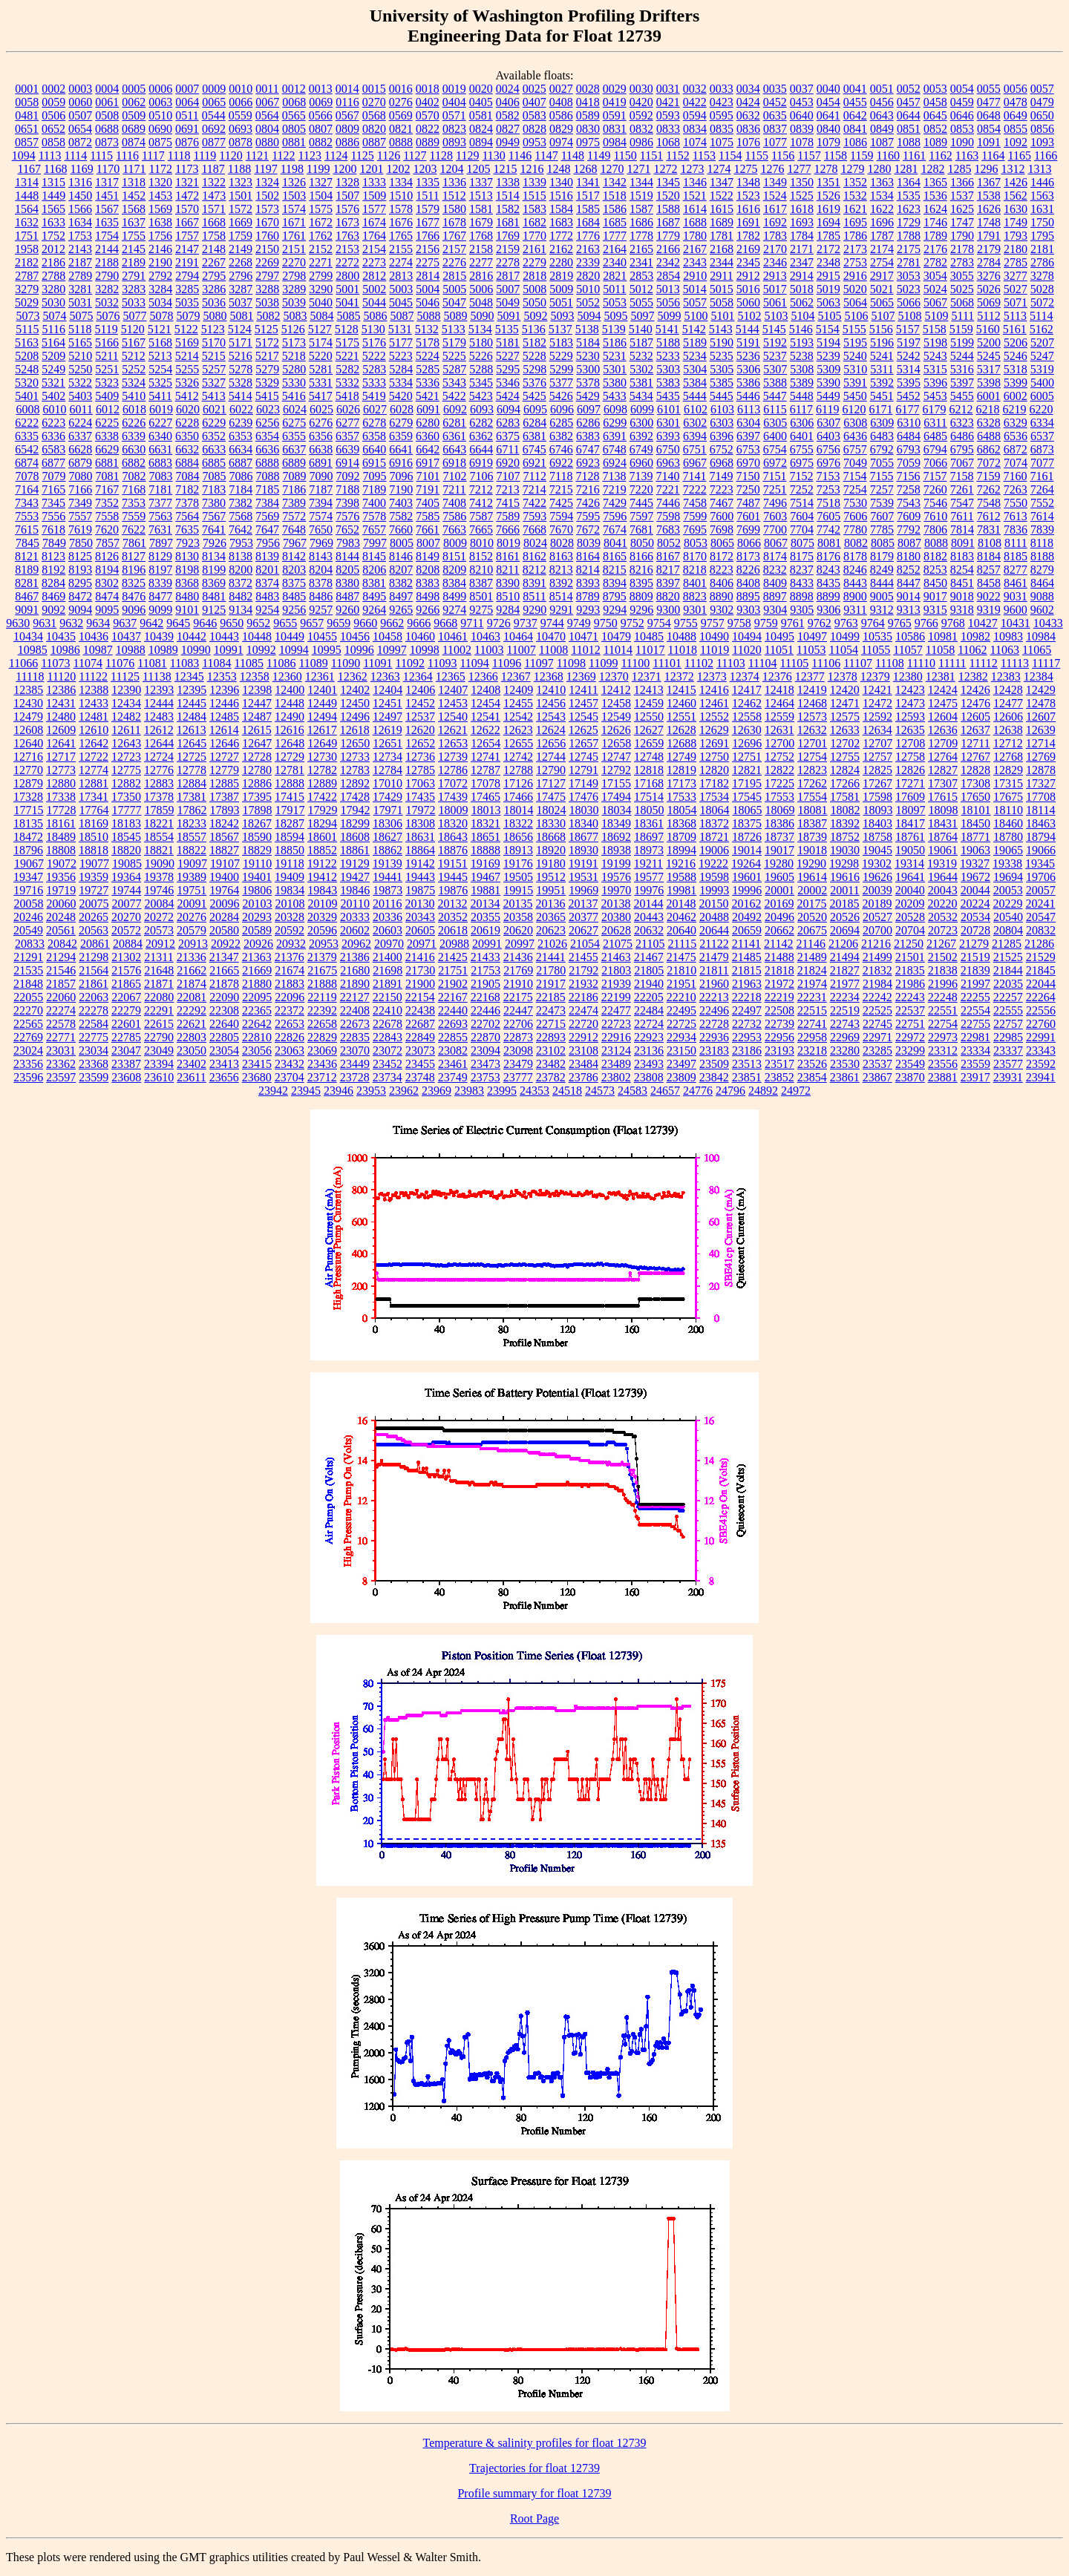 The image size is (1069, 2576). Describe the element at coordinates (355, 877) in the screenshot. I see `19427` at that location.